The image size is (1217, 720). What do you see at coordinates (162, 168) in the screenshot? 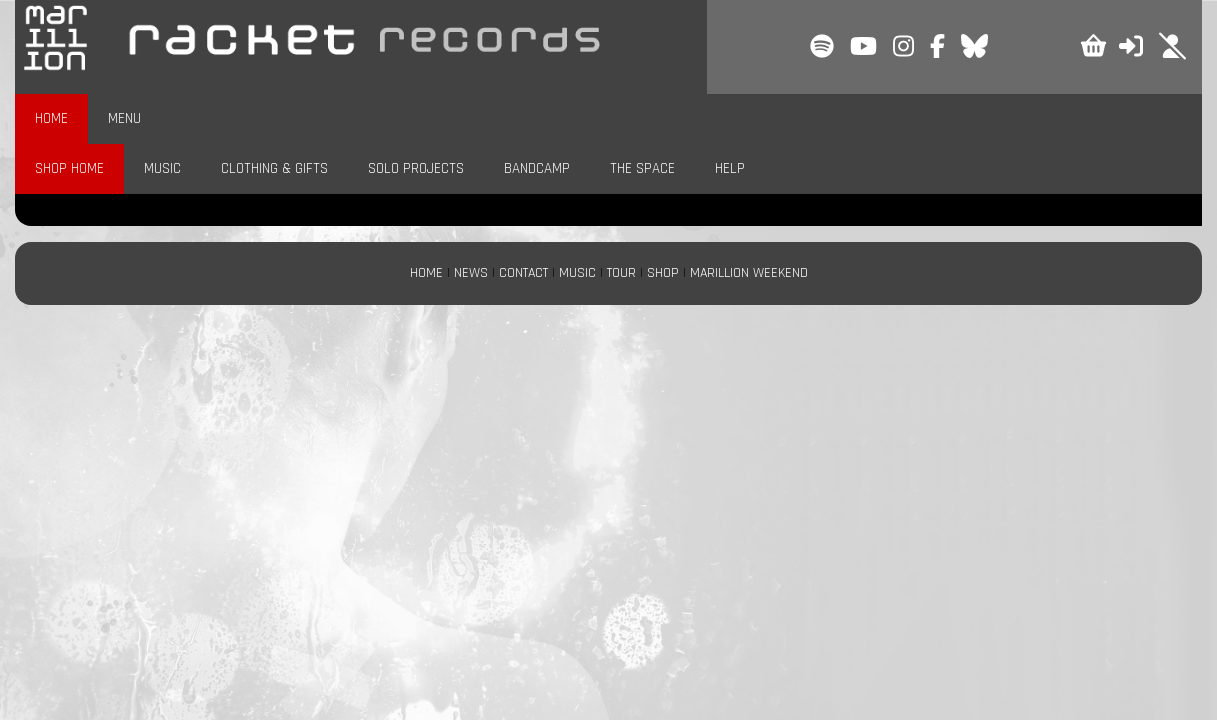
I see `MUSIC` at bounding box center [162, 168].